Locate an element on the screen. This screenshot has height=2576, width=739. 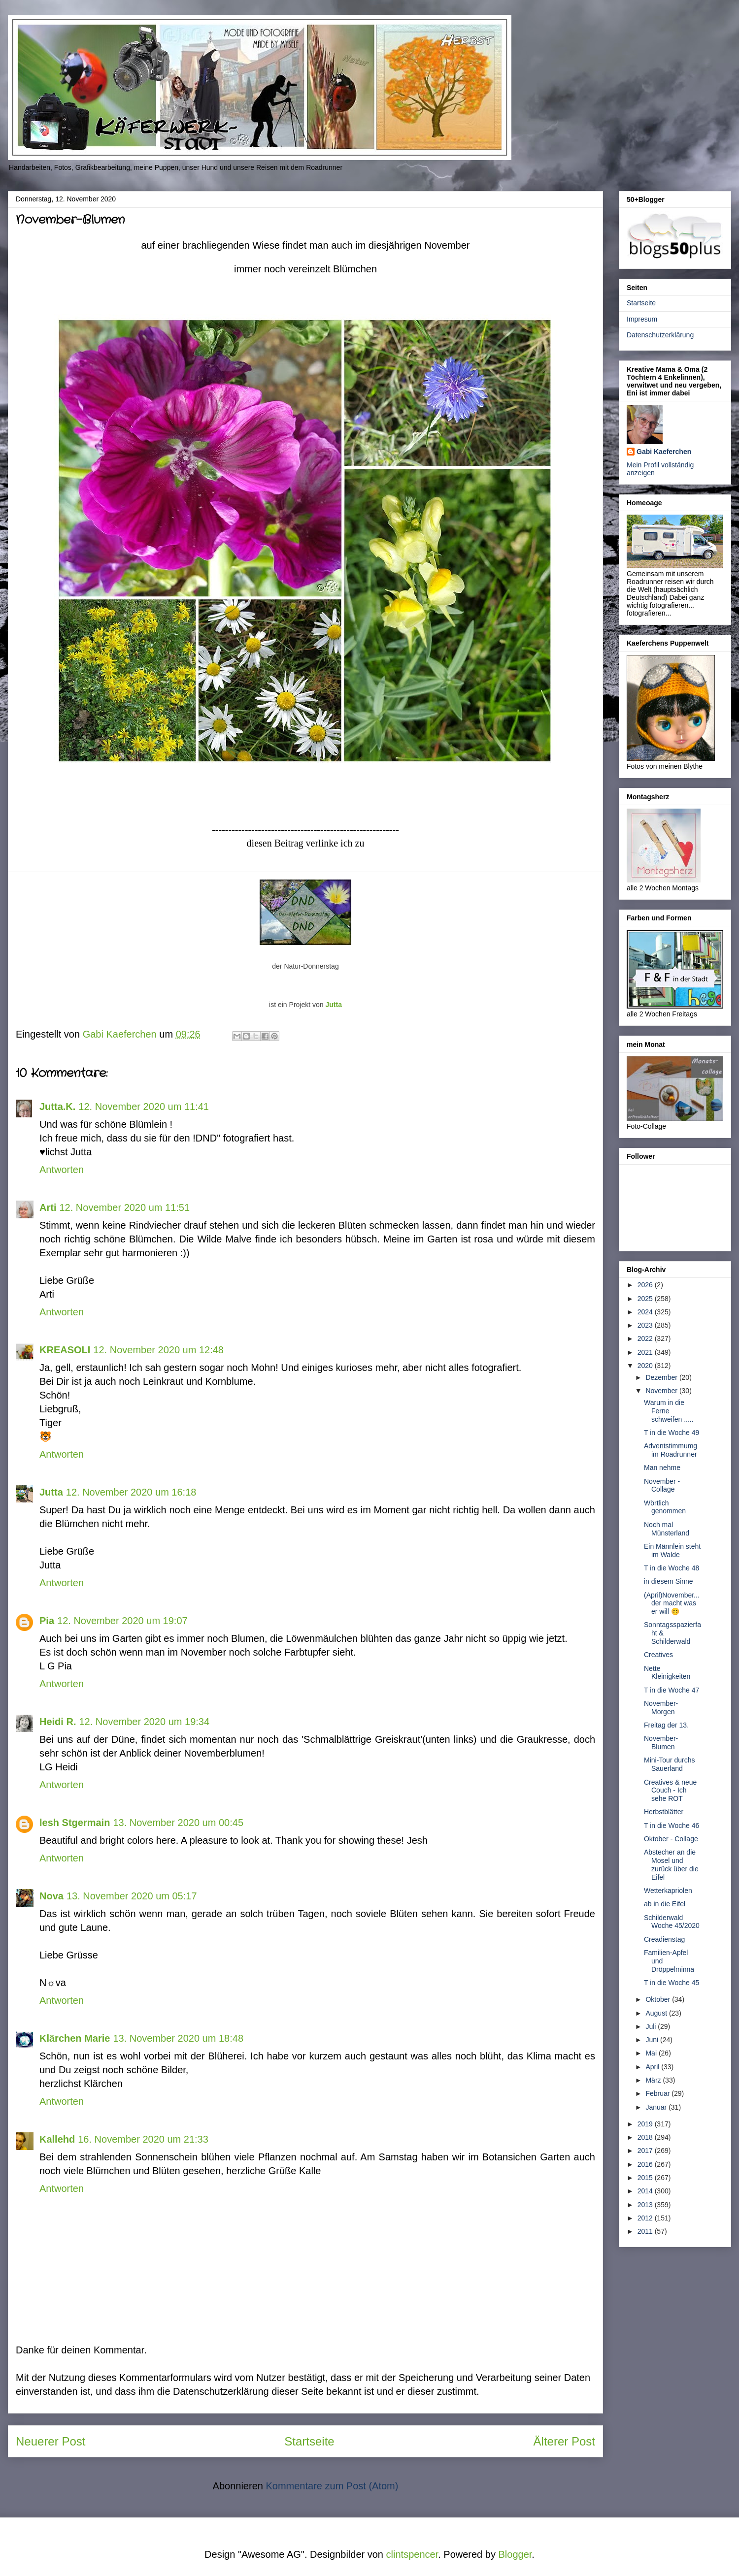
12. November 2020 um 16:18 is located at coordinates (131, 1492).